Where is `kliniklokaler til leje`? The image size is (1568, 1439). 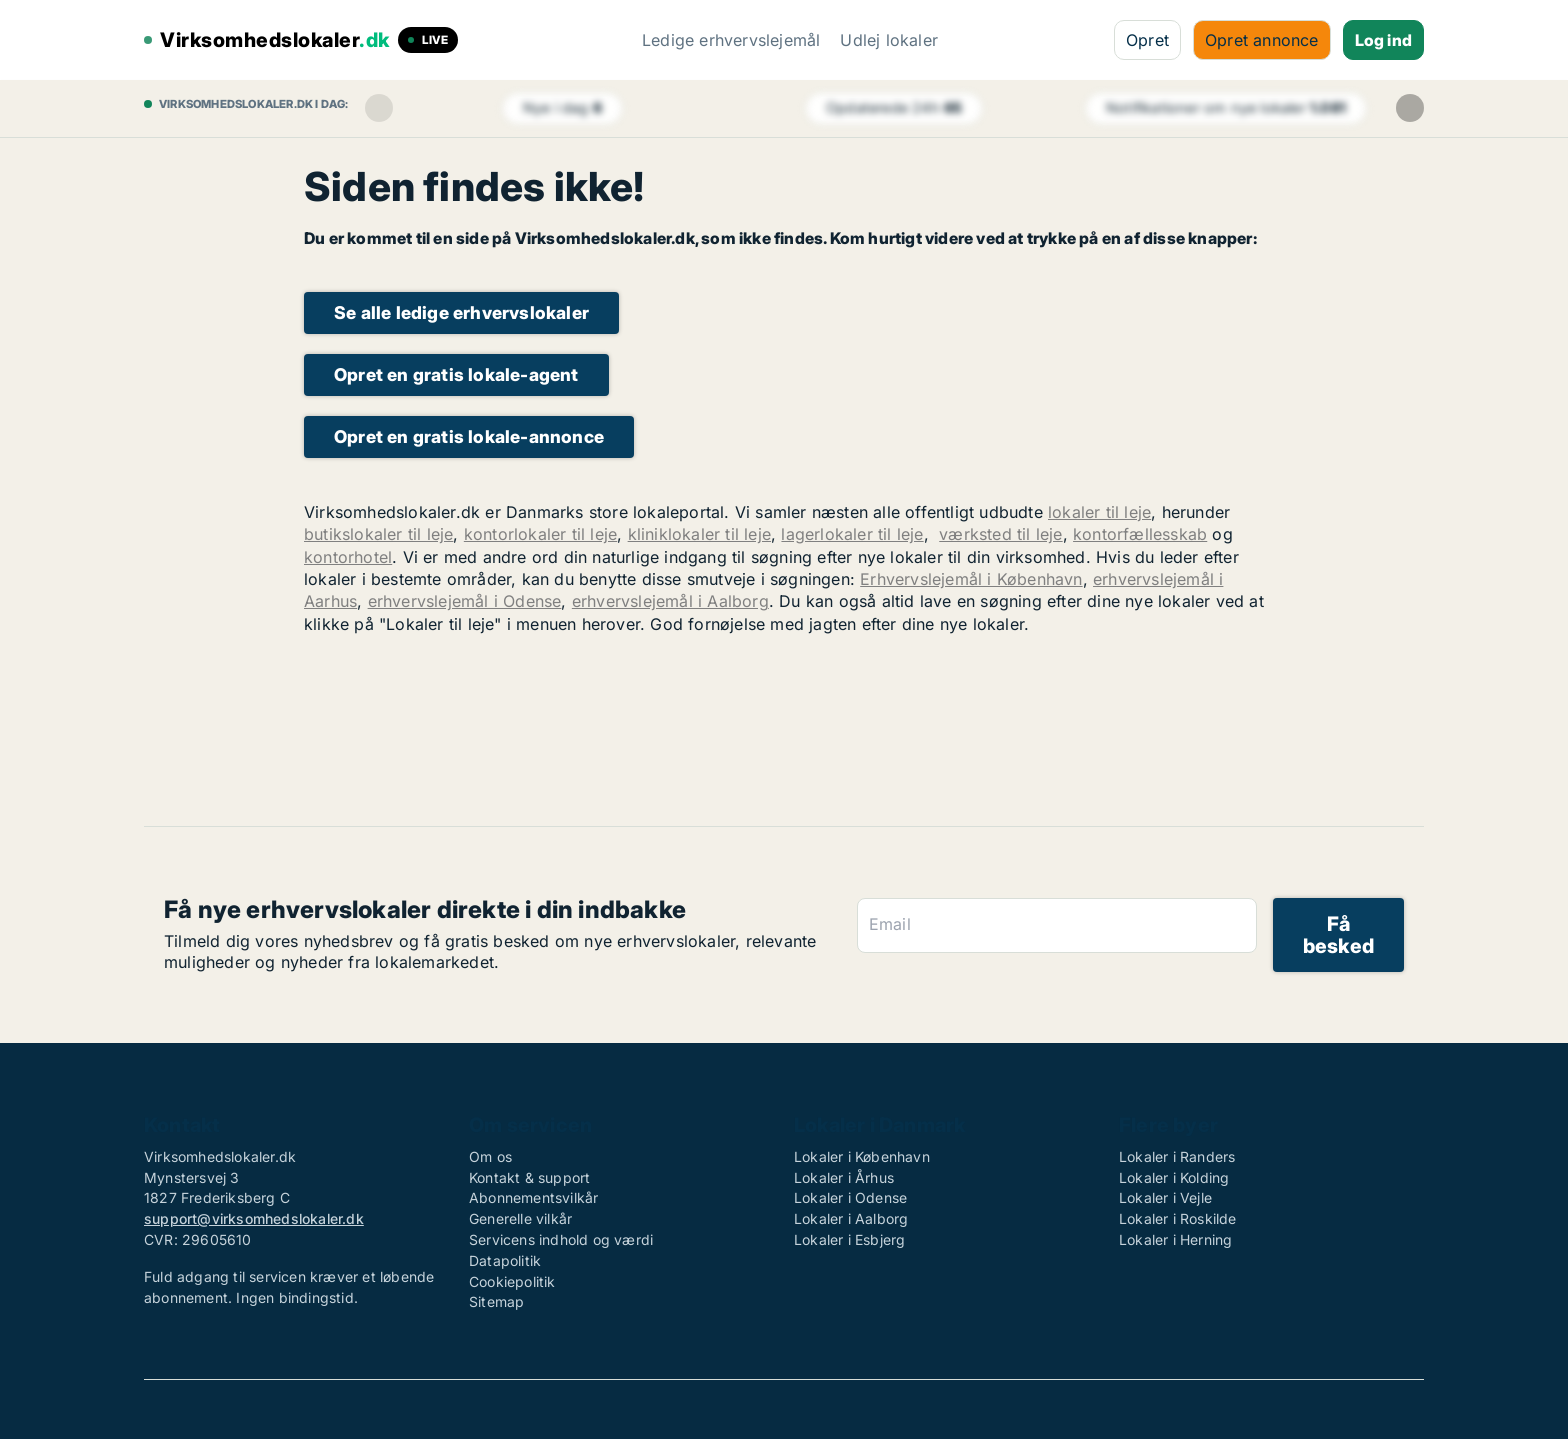 kliniklokaler til leje is located at coordinates (699, 534).